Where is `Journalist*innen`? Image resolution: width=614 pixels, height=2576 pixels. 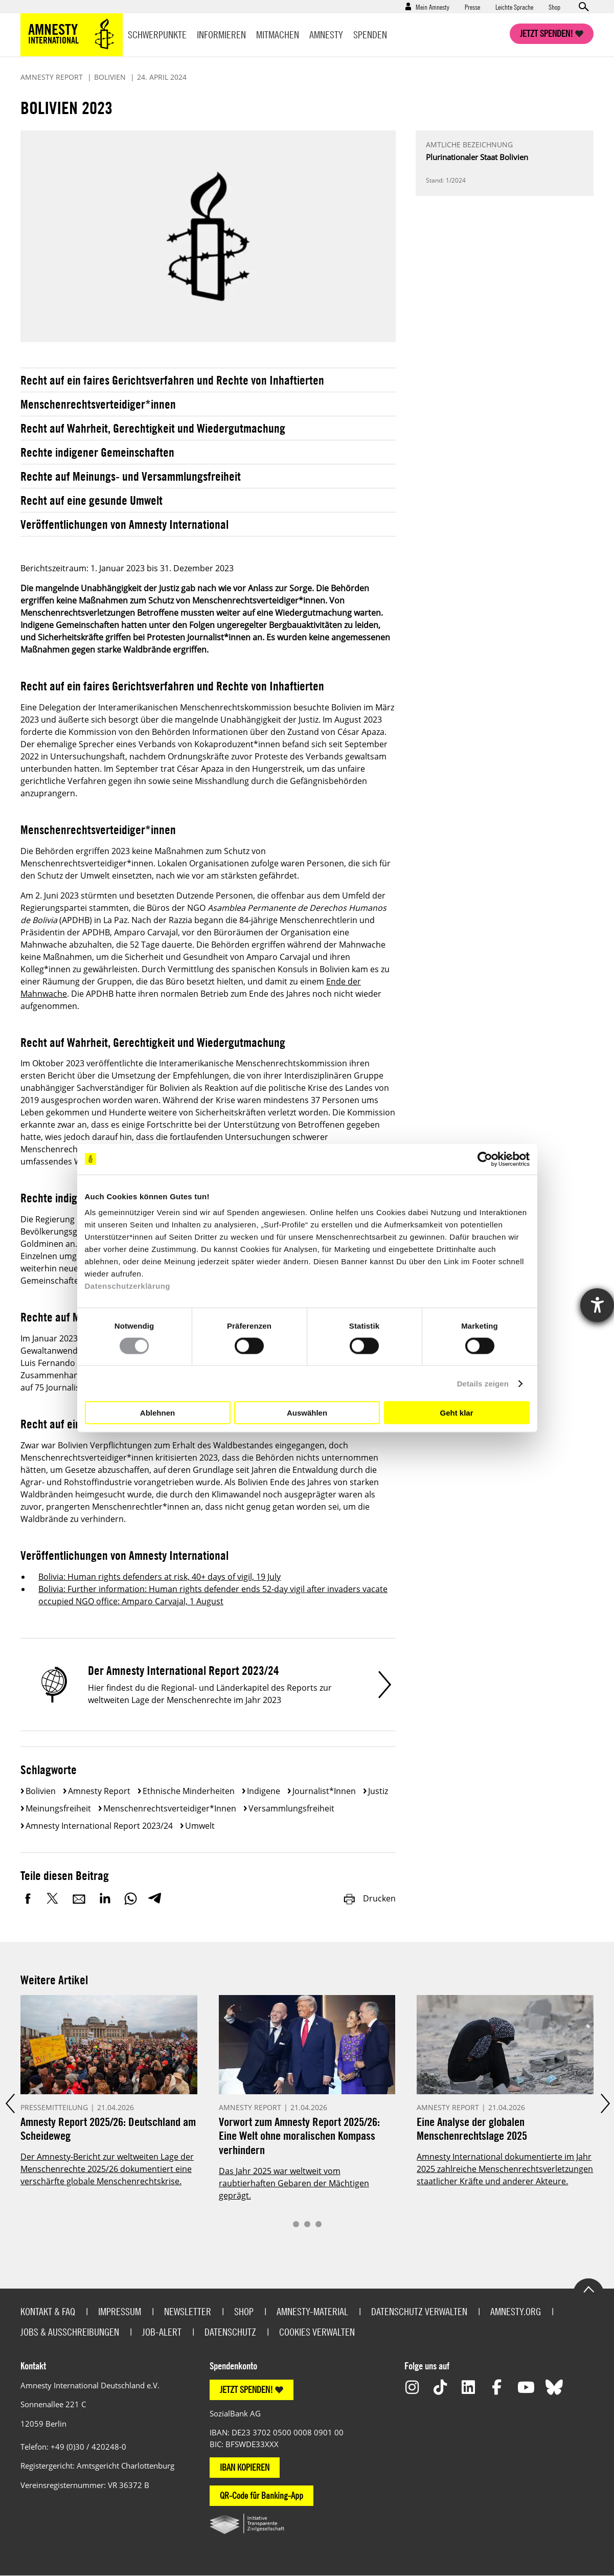 Journalist*innen is located at coordinates (324, 1791).